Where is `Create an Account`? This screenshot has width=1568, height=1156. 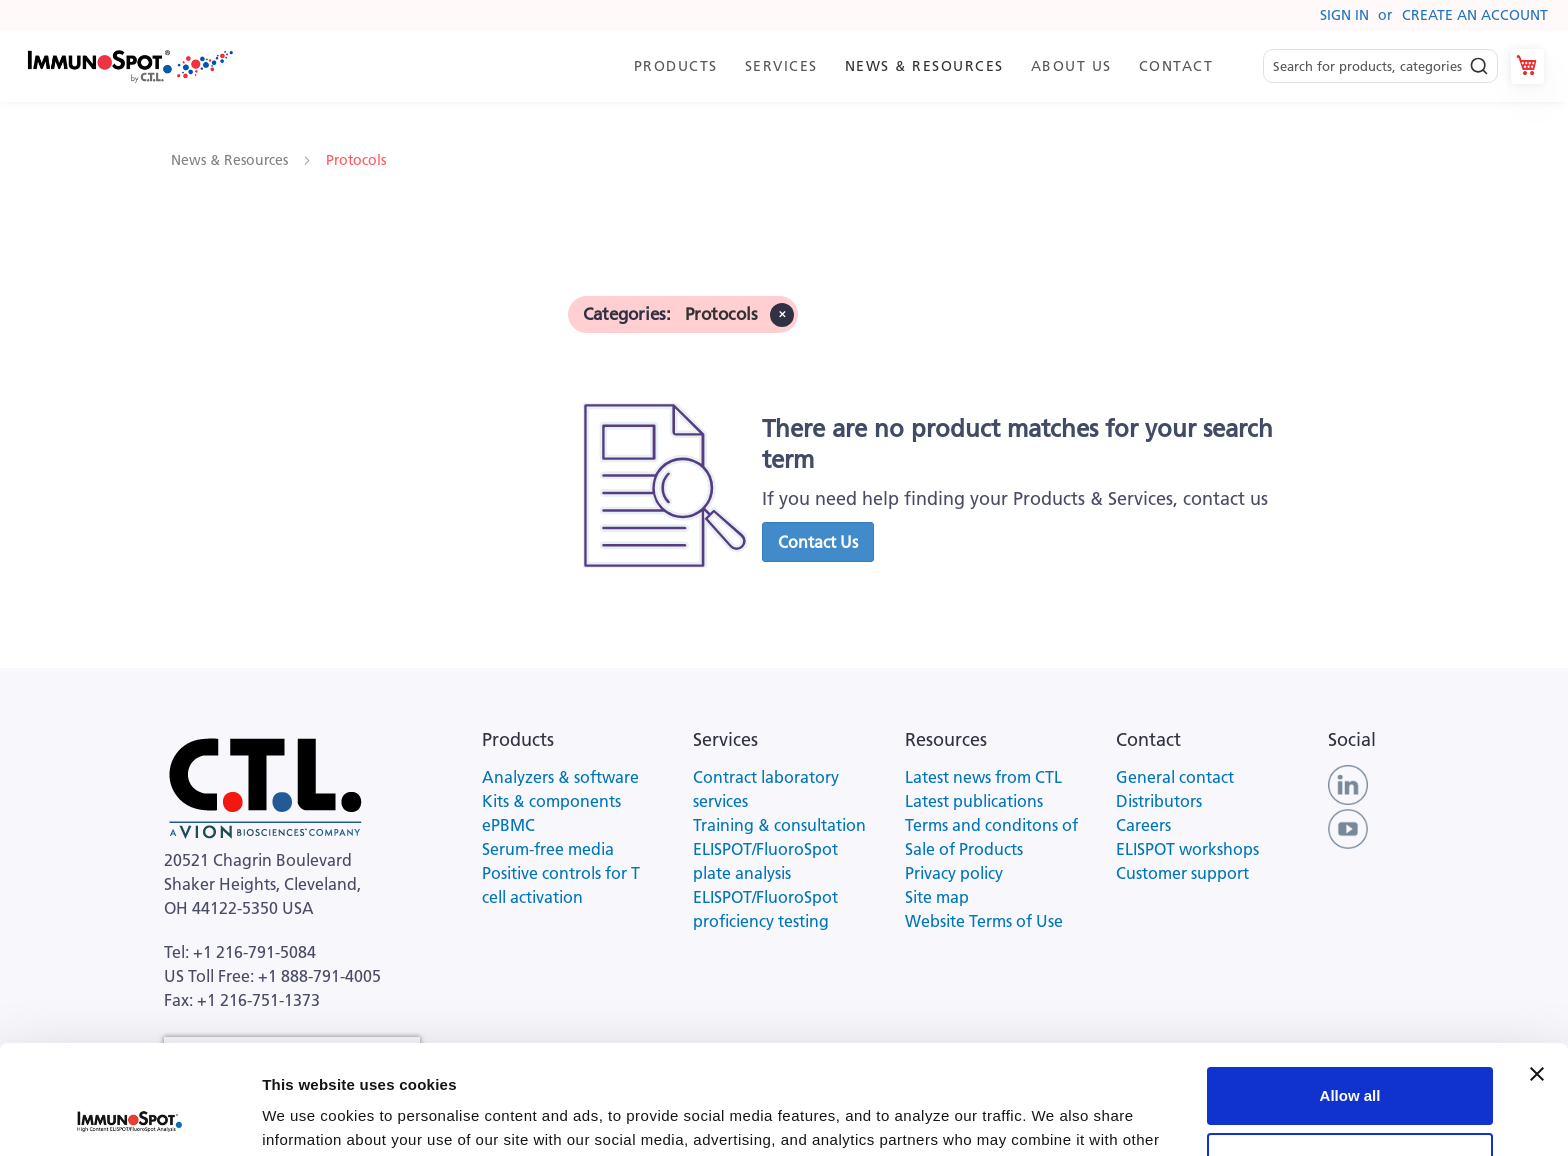
Create an Account is located at coordinates (1475, 15).